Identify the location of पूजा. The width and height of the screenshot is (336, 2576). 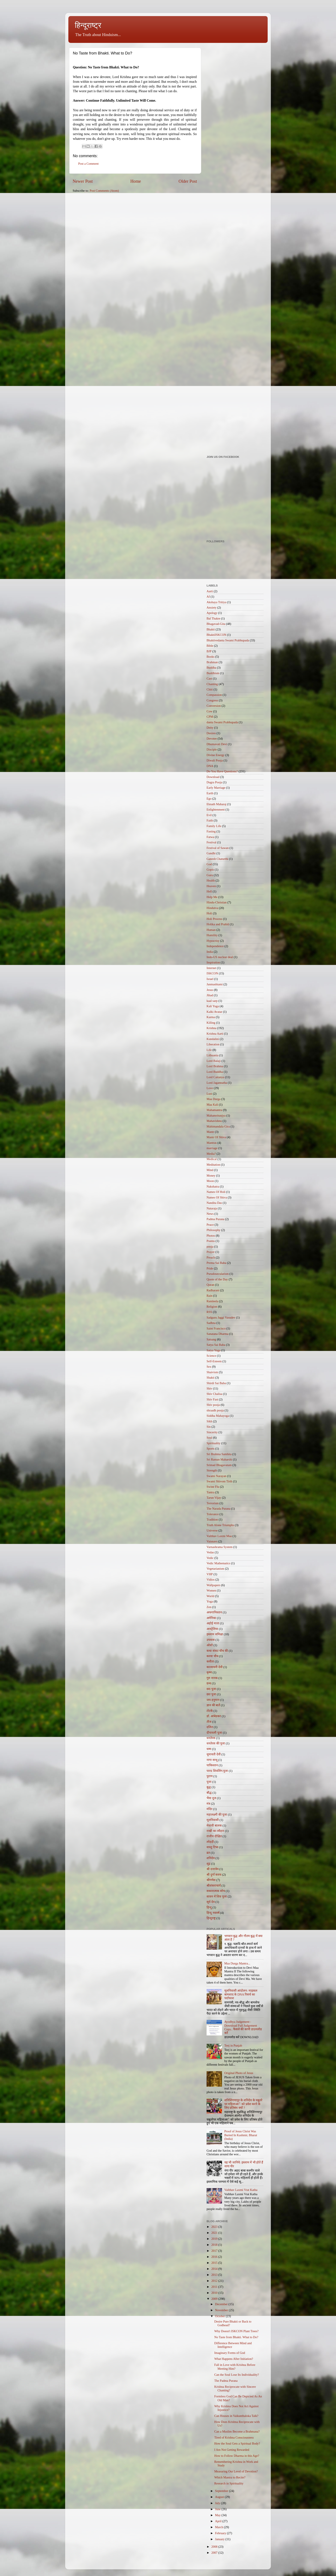
(209, 1781).